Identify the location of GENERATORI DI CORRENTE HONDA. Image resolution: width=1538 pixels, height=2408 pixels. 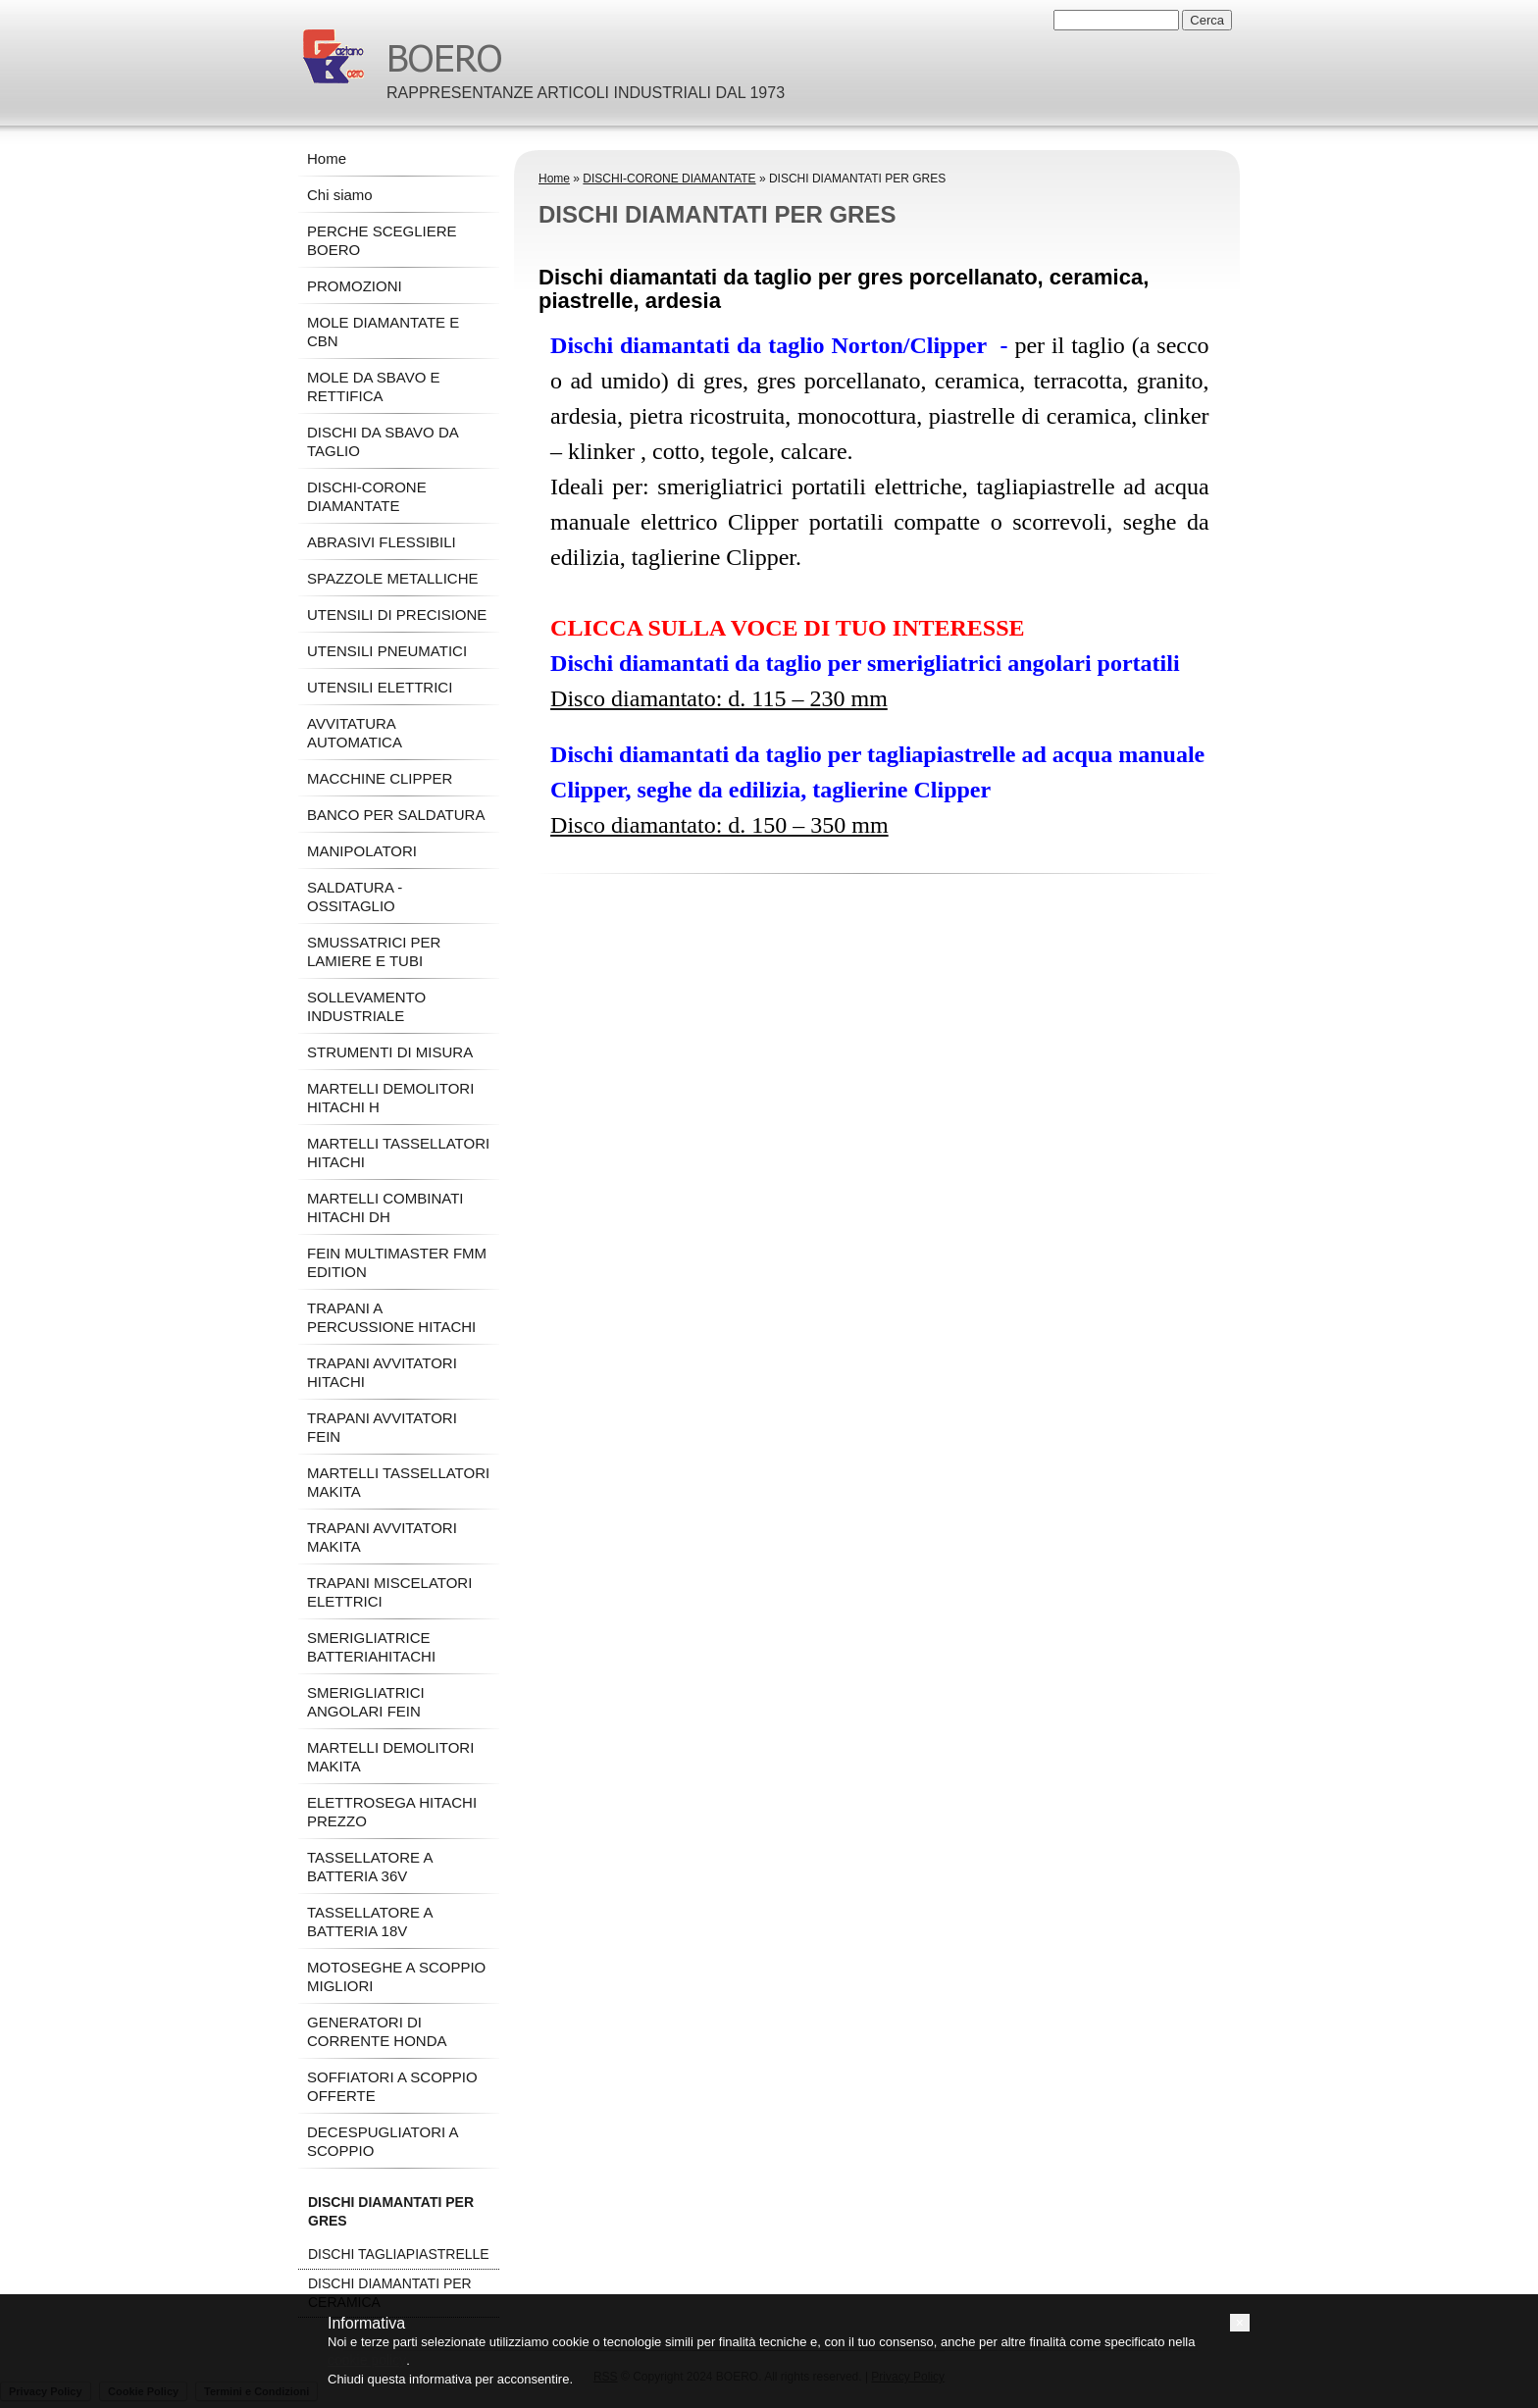
(377, 2031).